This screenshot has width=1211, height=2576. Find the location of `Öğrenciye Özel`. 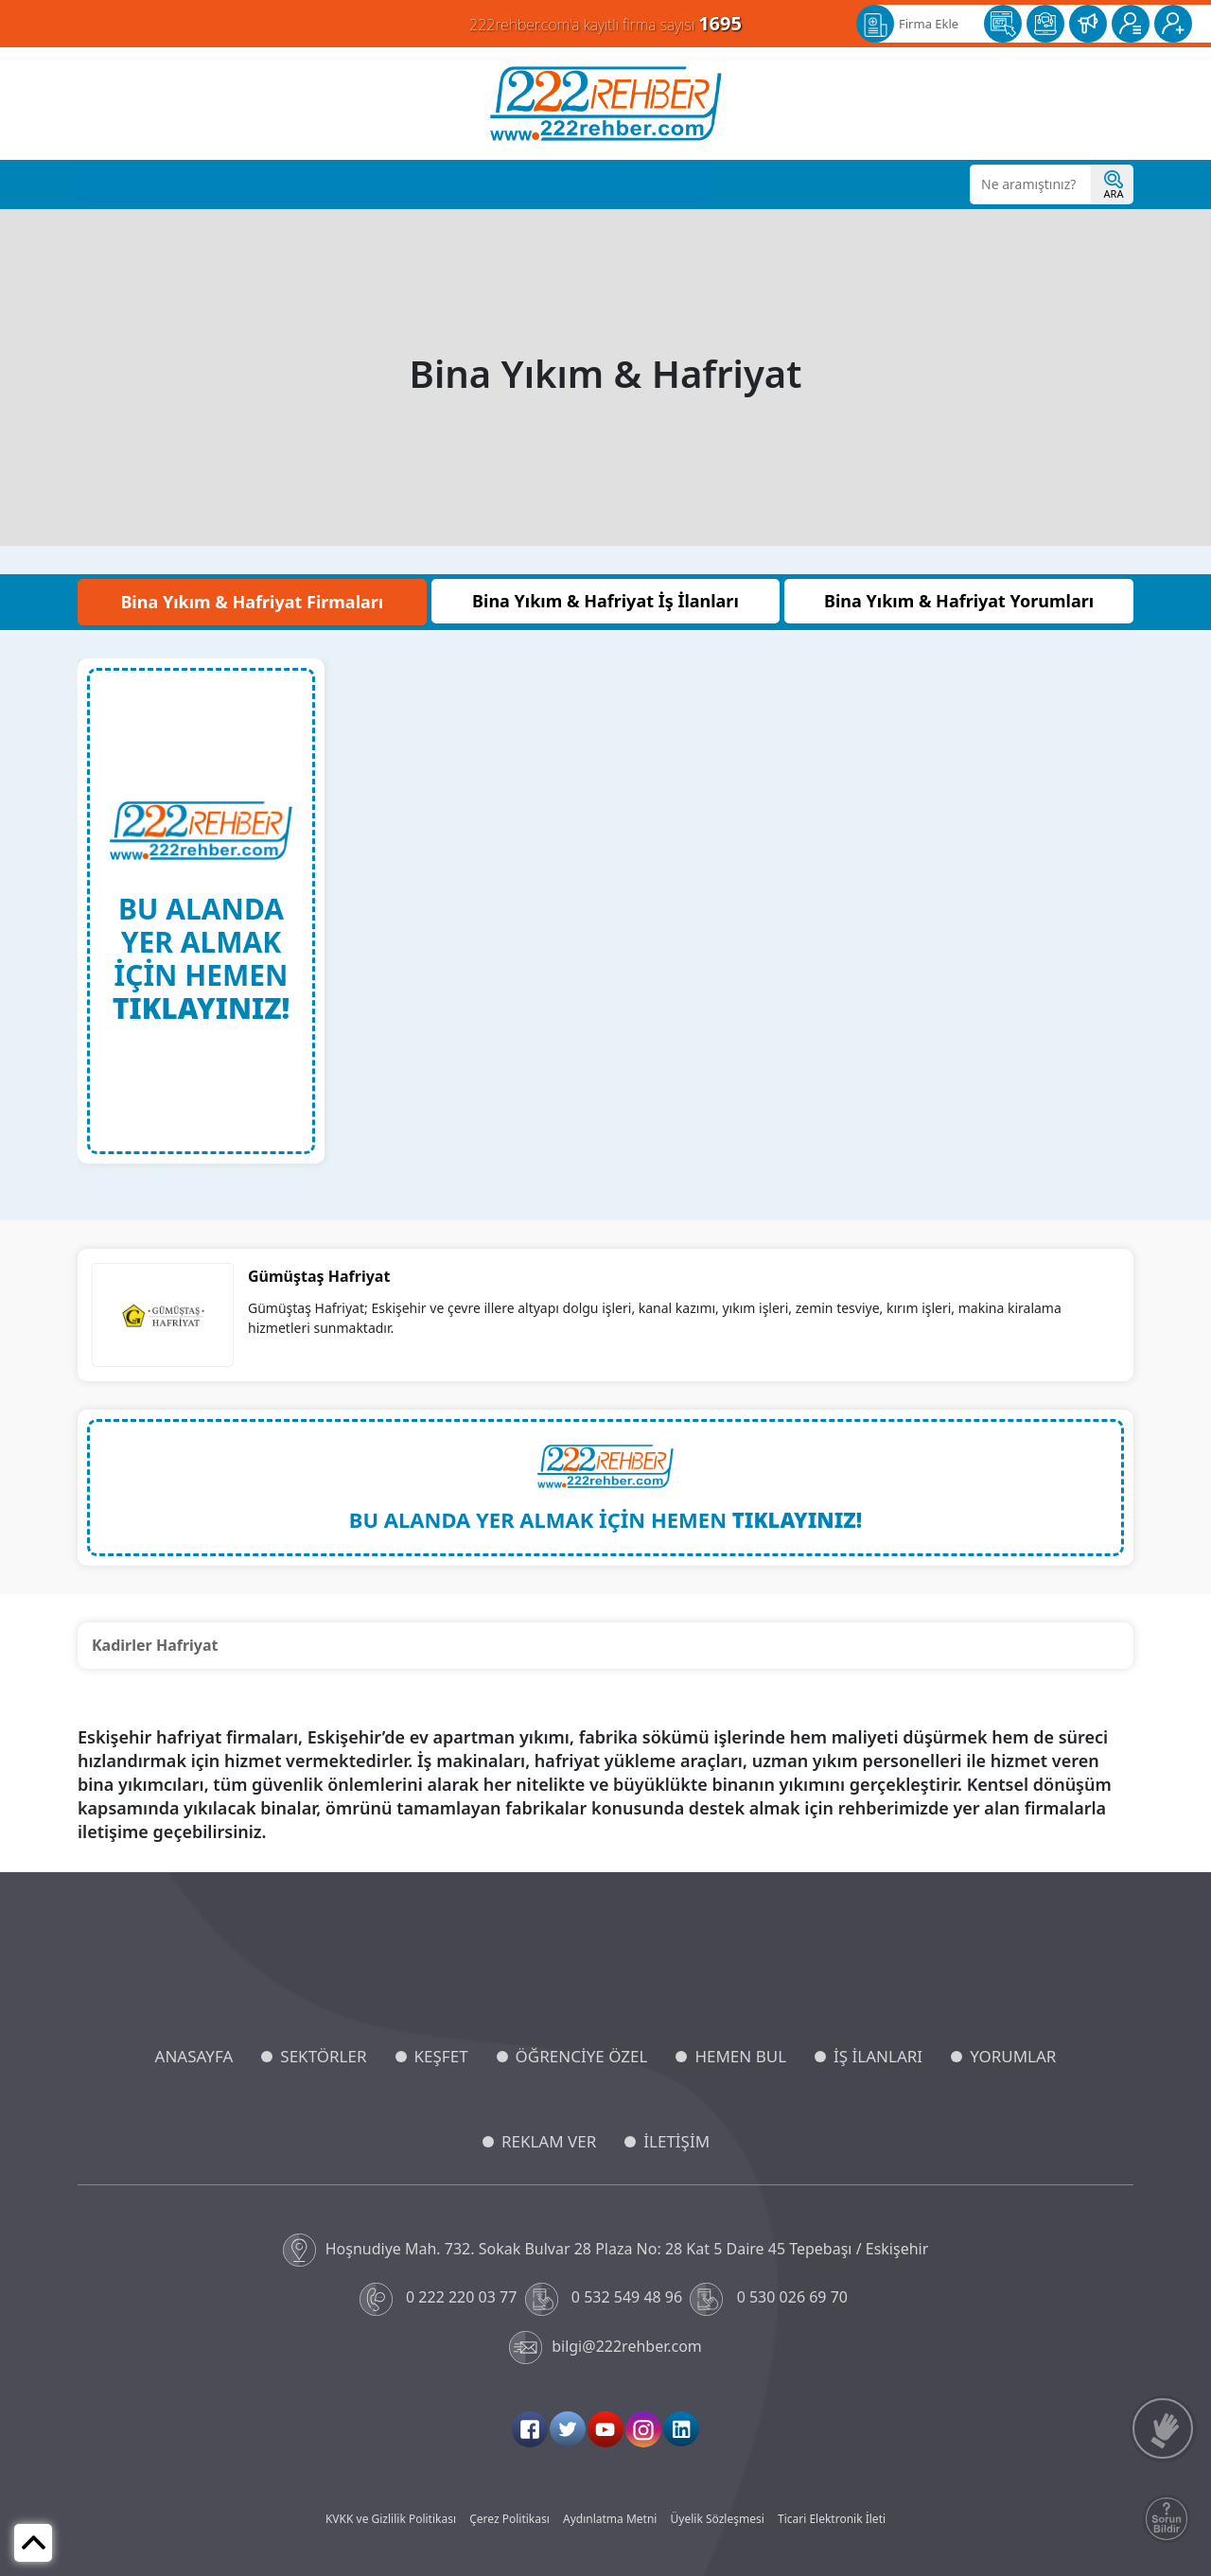

Öğrenciye Özel is located at coordinates (298, 184).